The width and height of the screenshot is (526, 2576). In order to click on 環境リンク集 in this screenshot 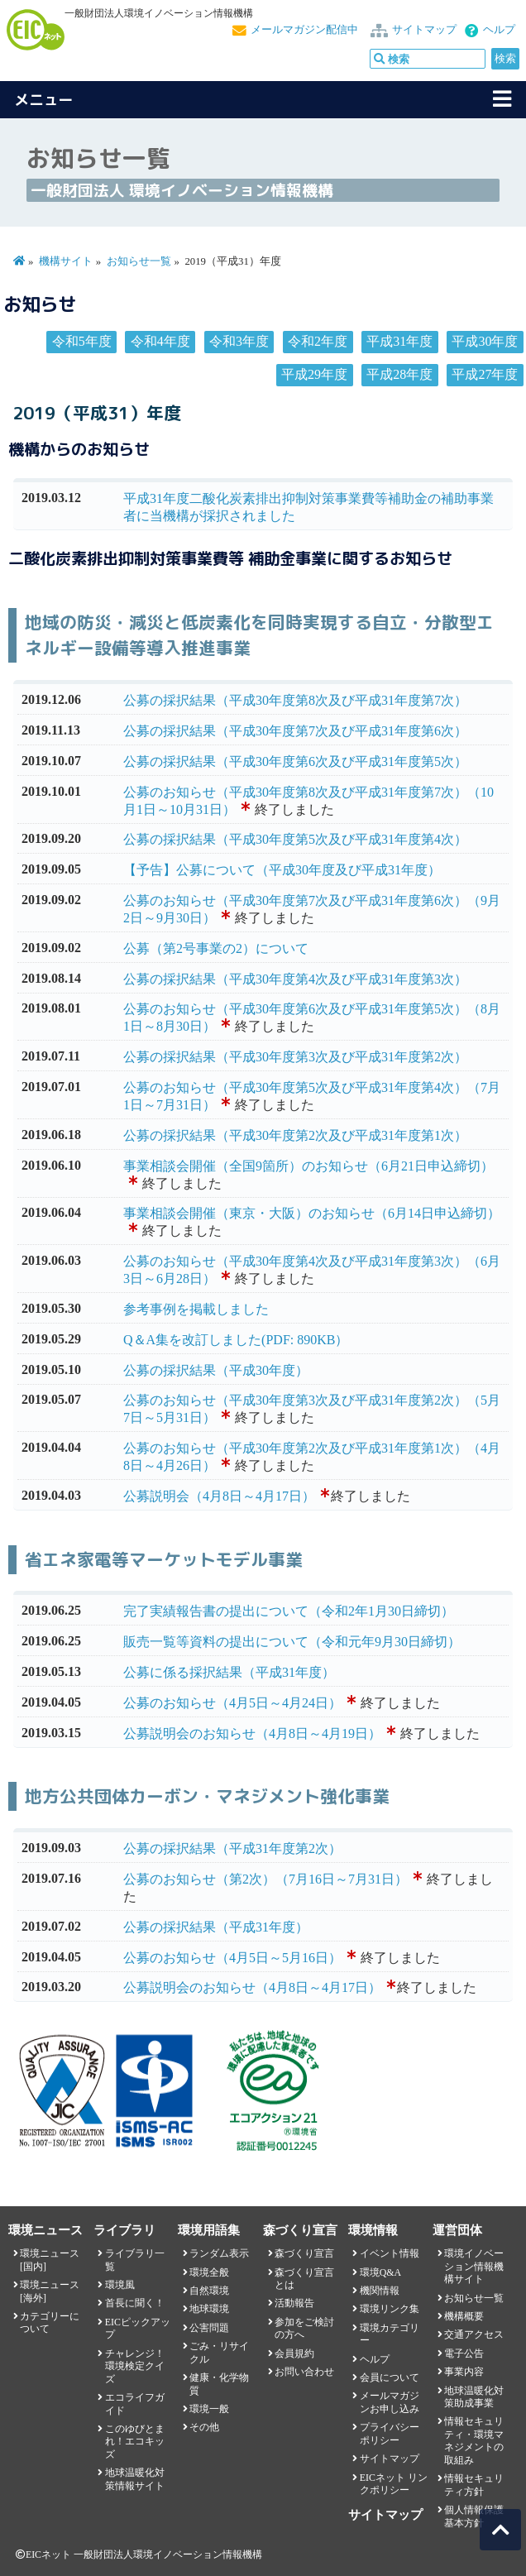, I will do `click(389, 2309)`.